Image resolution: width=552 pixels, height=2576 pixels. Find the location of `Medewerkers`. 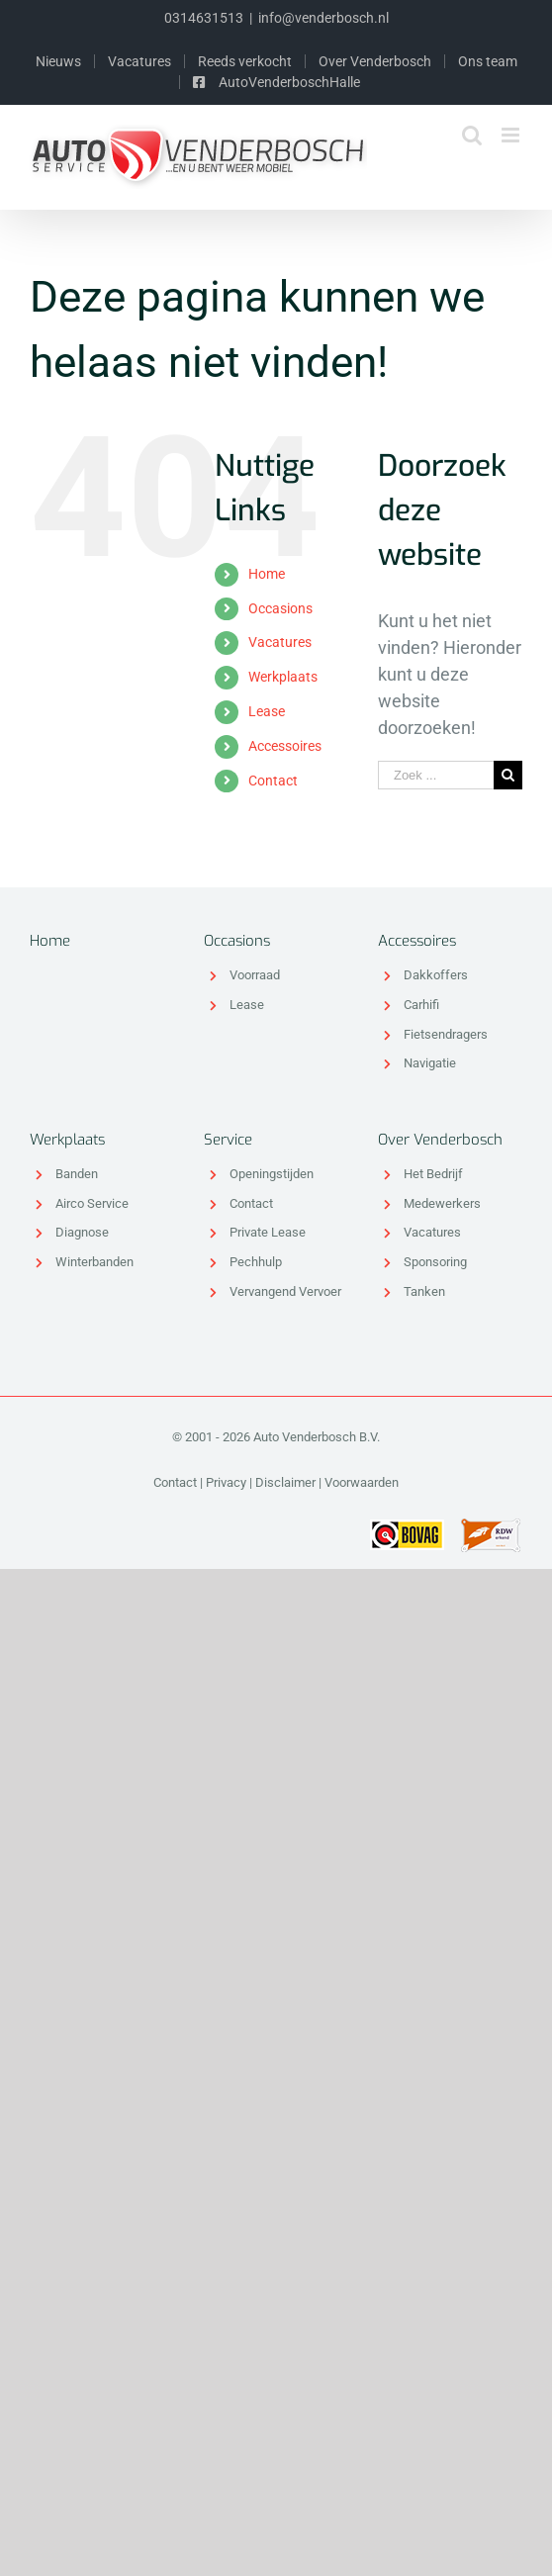

Medewerkers is located at coordinates (442, 1203).